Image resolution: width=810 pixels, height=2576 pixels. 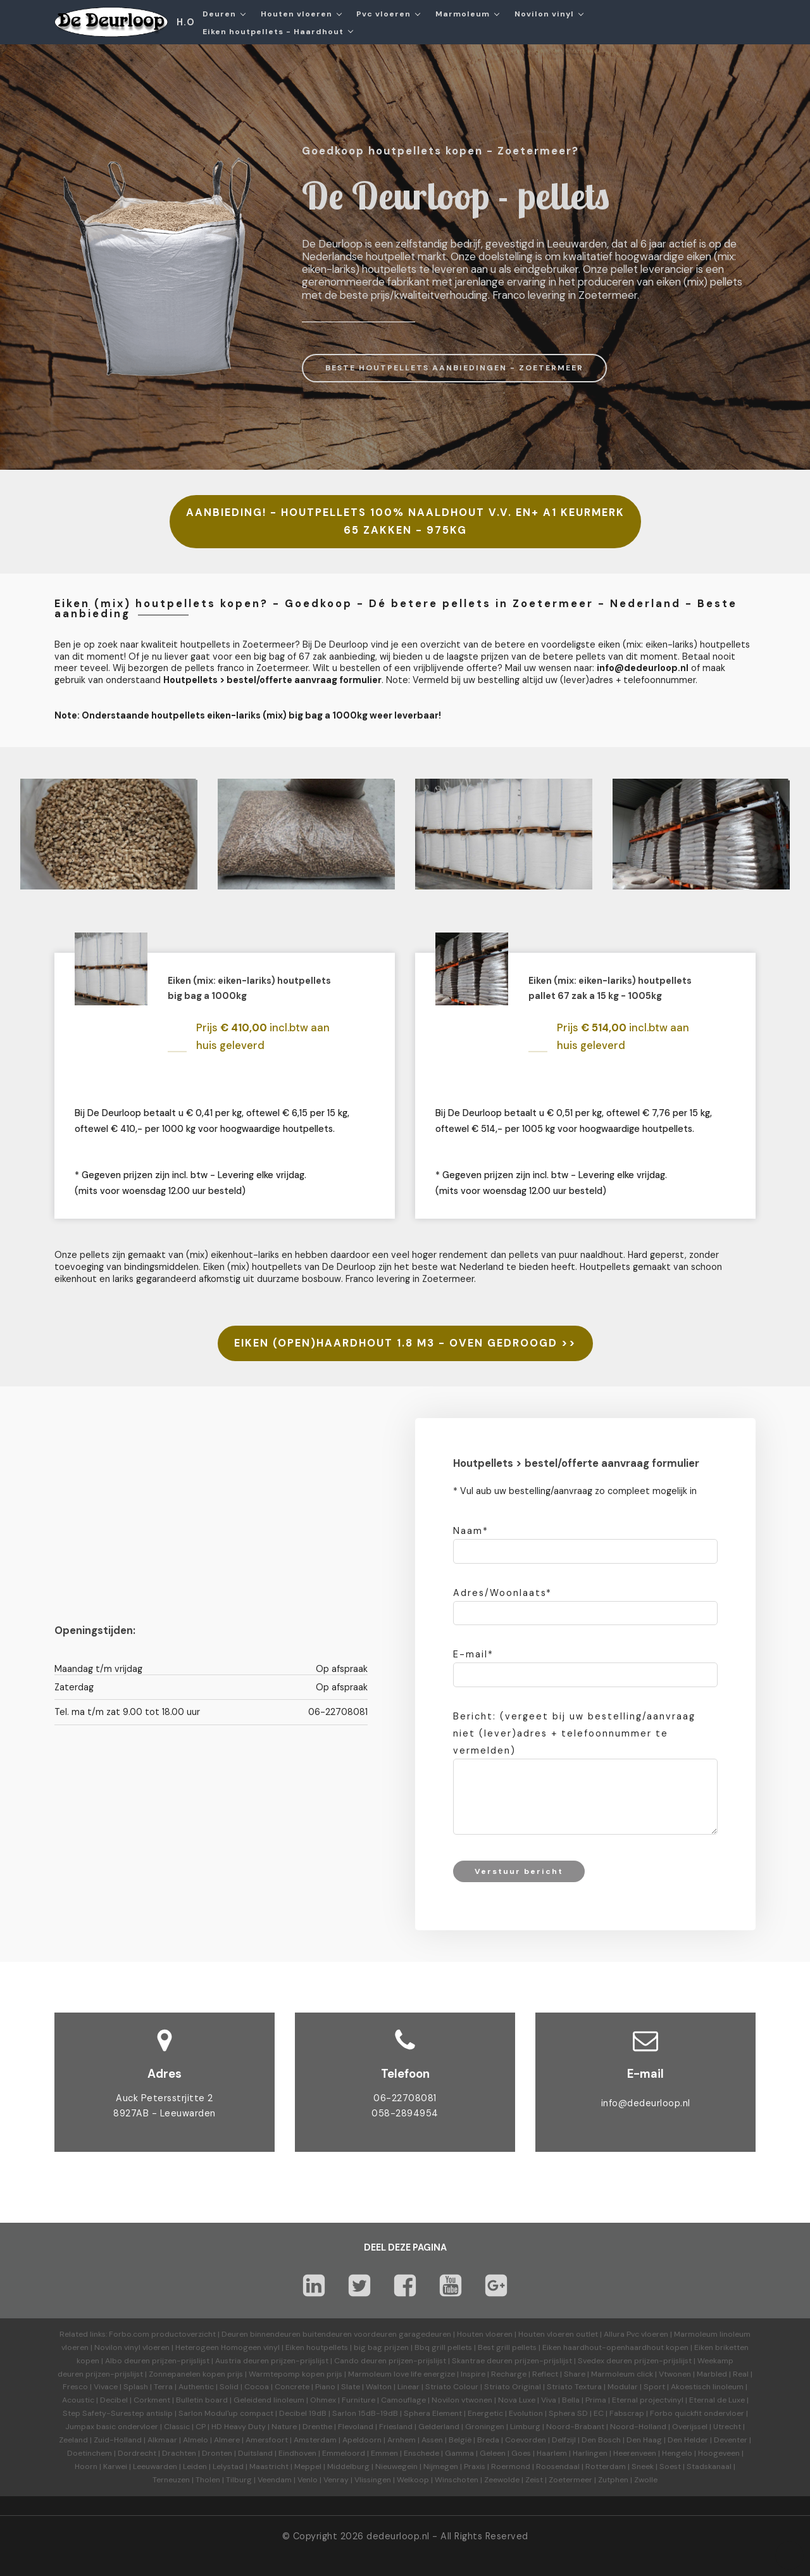 I want to click on Geleidend linoleum, so click(x=269, y=2400).